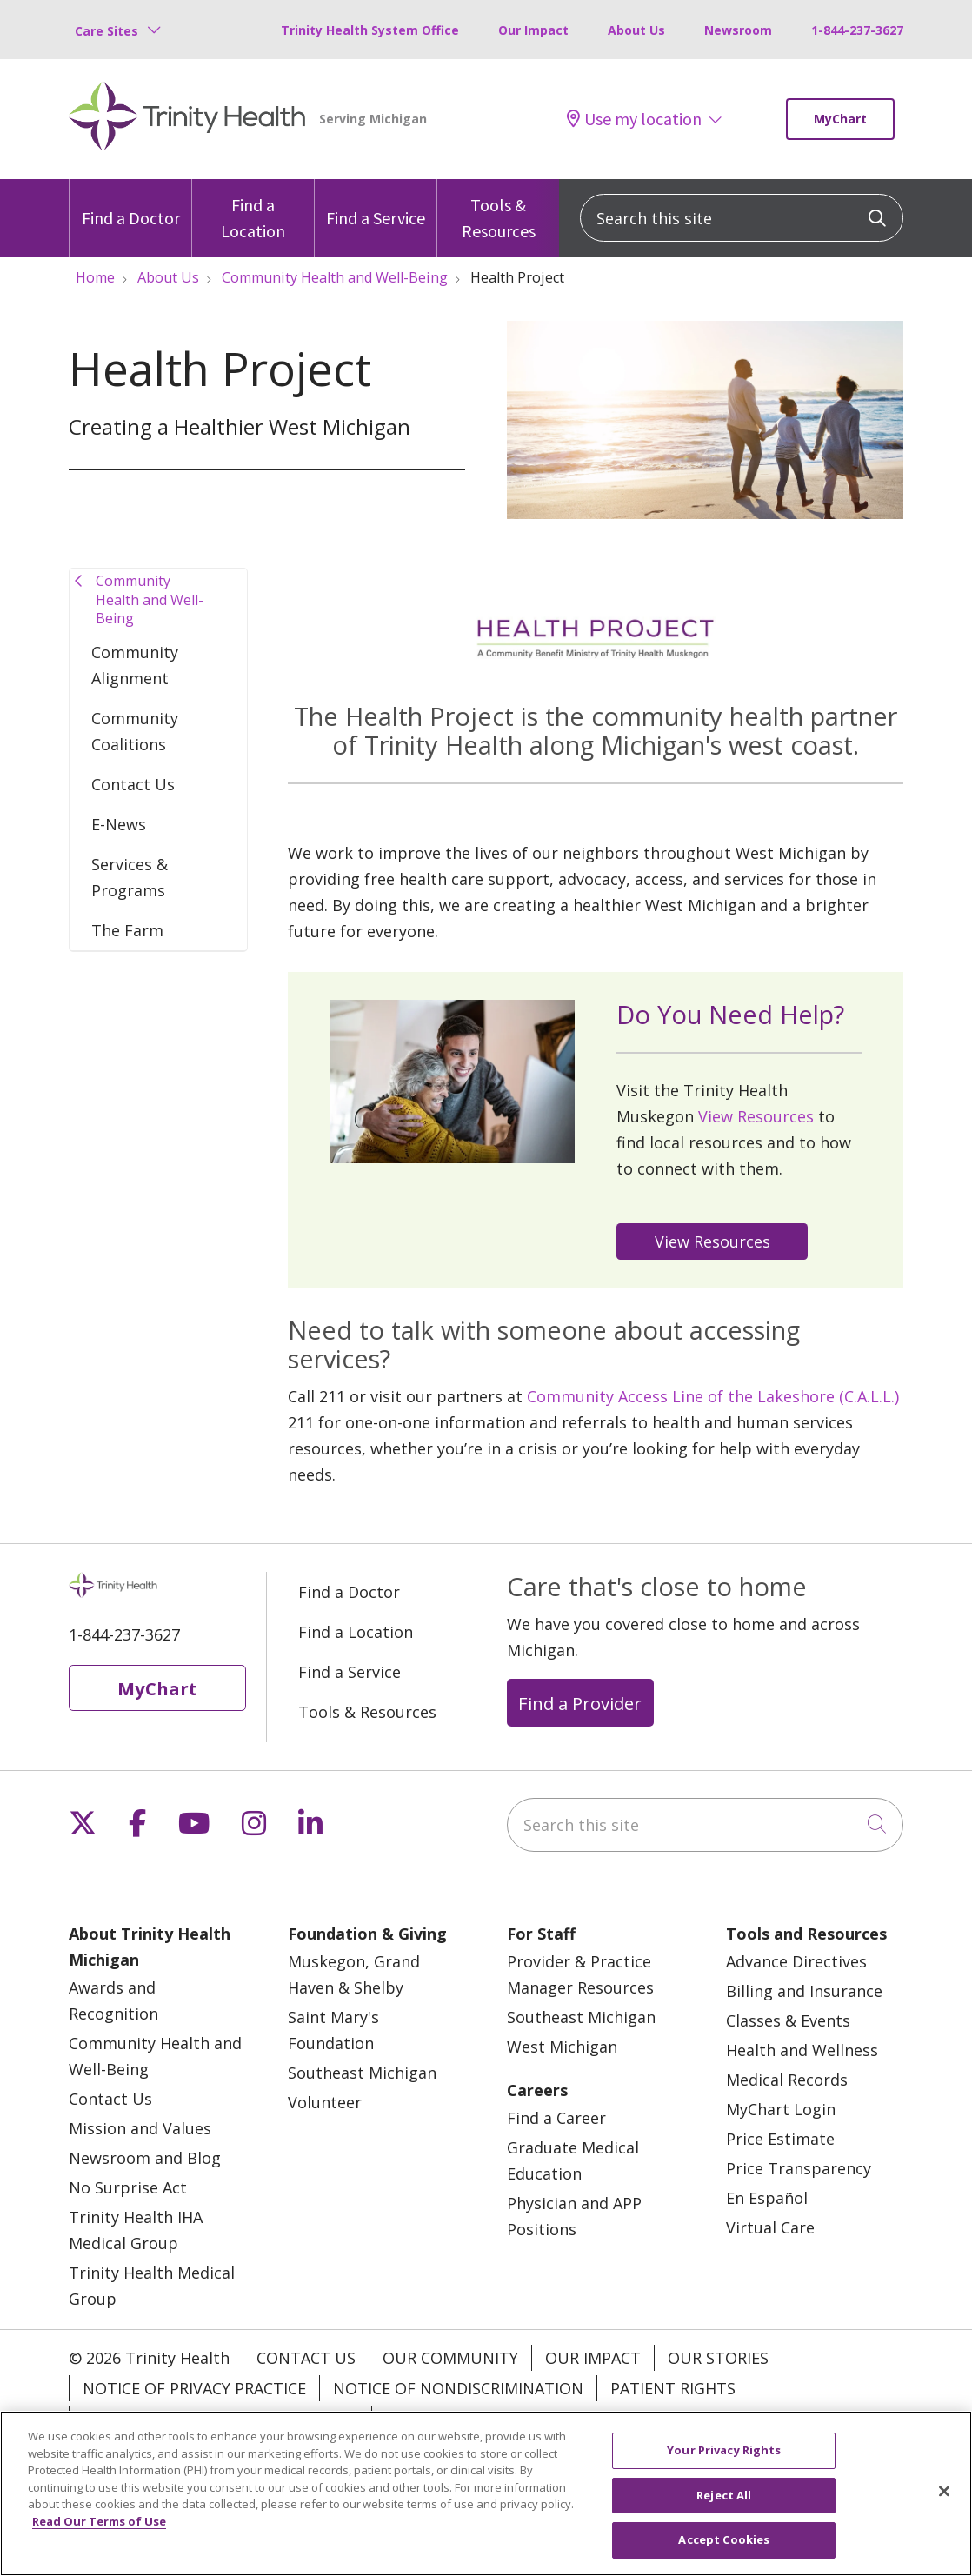 The width and height of the screenshot is (972, 2576). I want to click on Read Our Terms of Use [More information about your privacy, opens in a new tab], so click(99, 2536).